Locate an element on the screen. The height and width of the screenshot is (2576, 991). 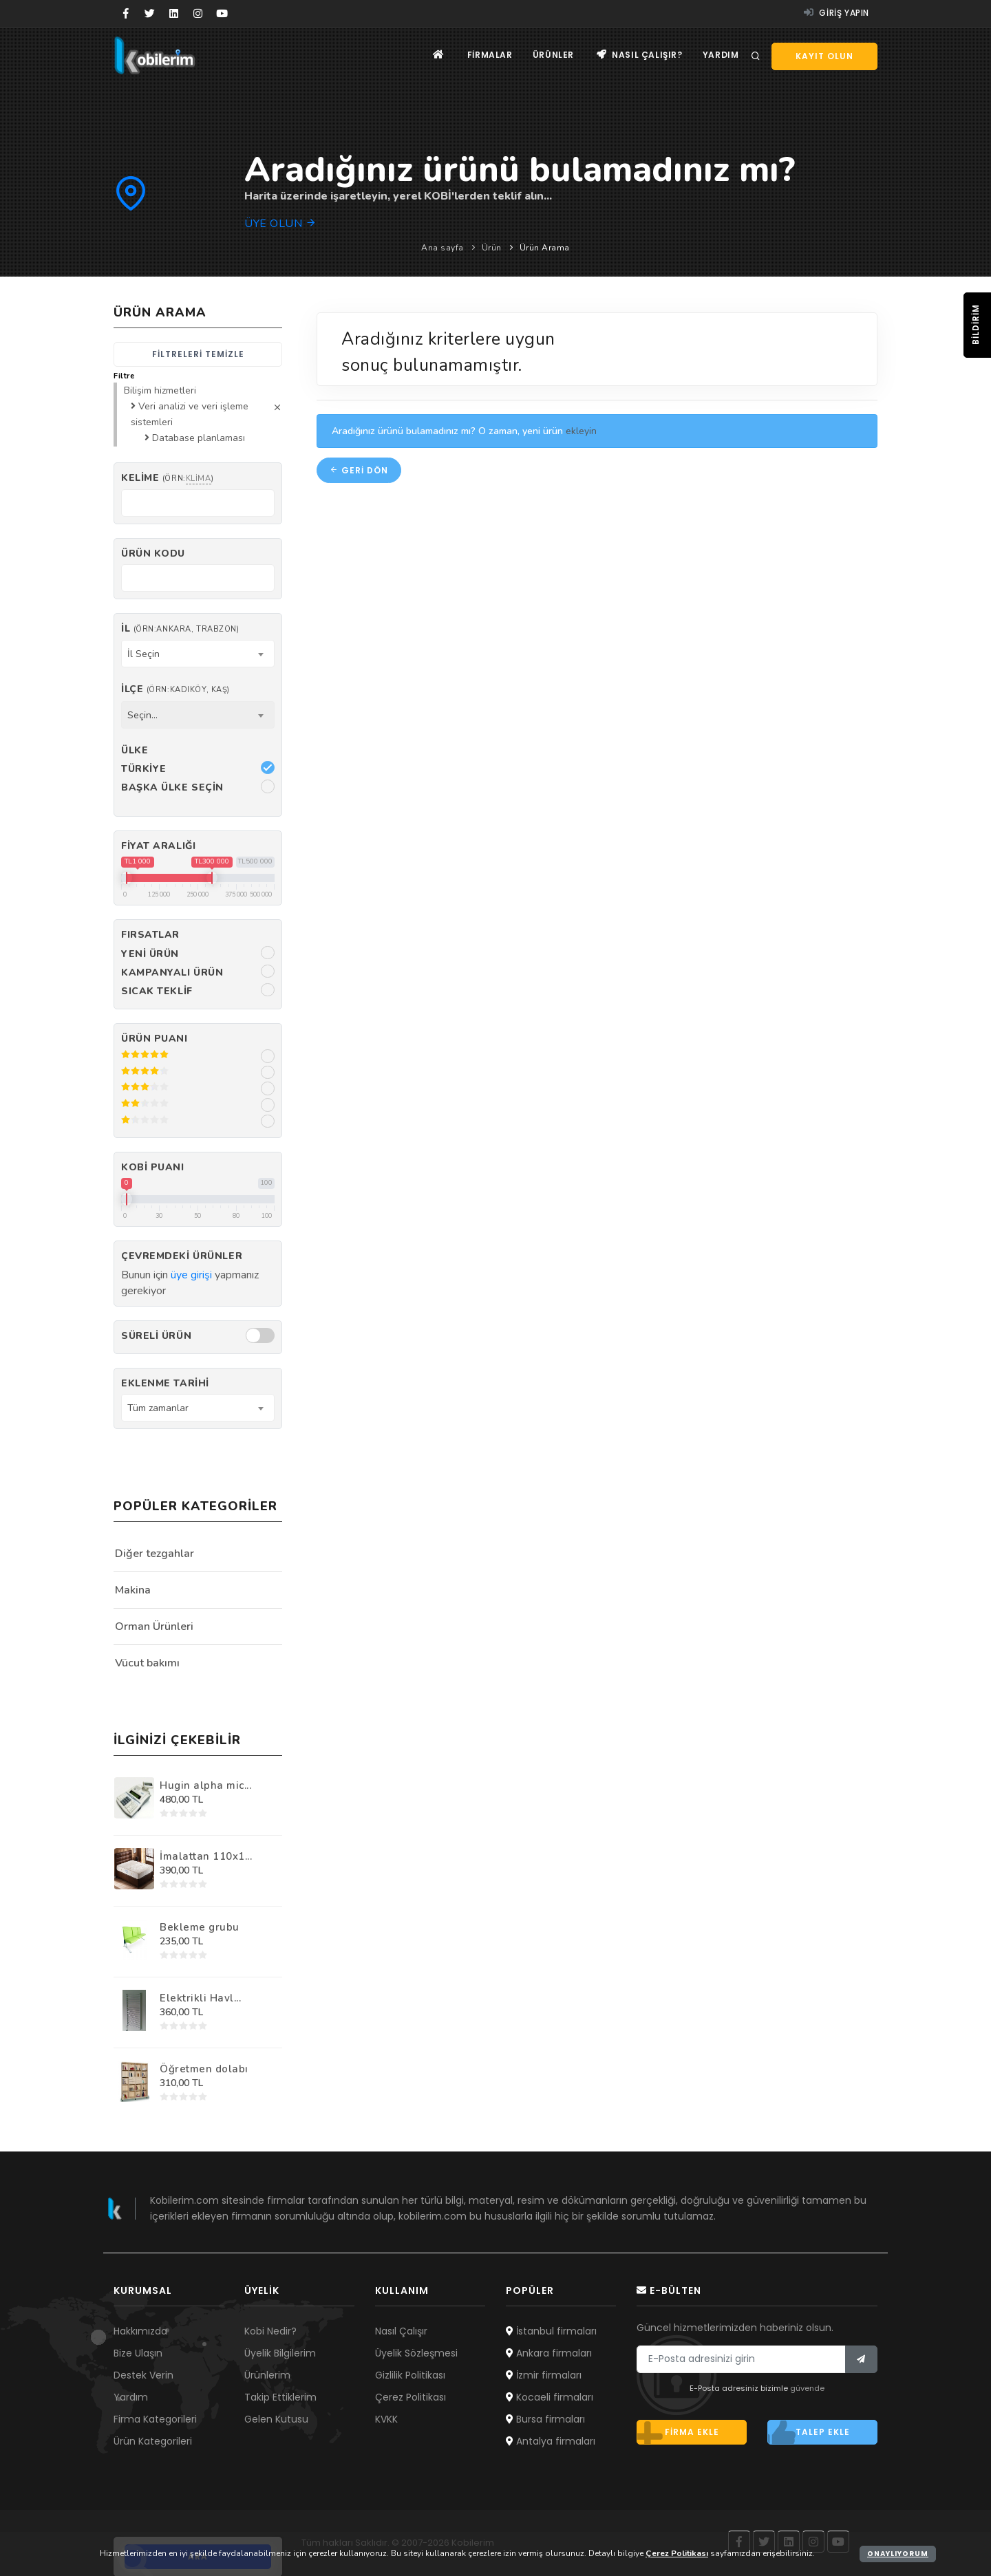
Onaylıyorum is located at coordinates (897, 2553).